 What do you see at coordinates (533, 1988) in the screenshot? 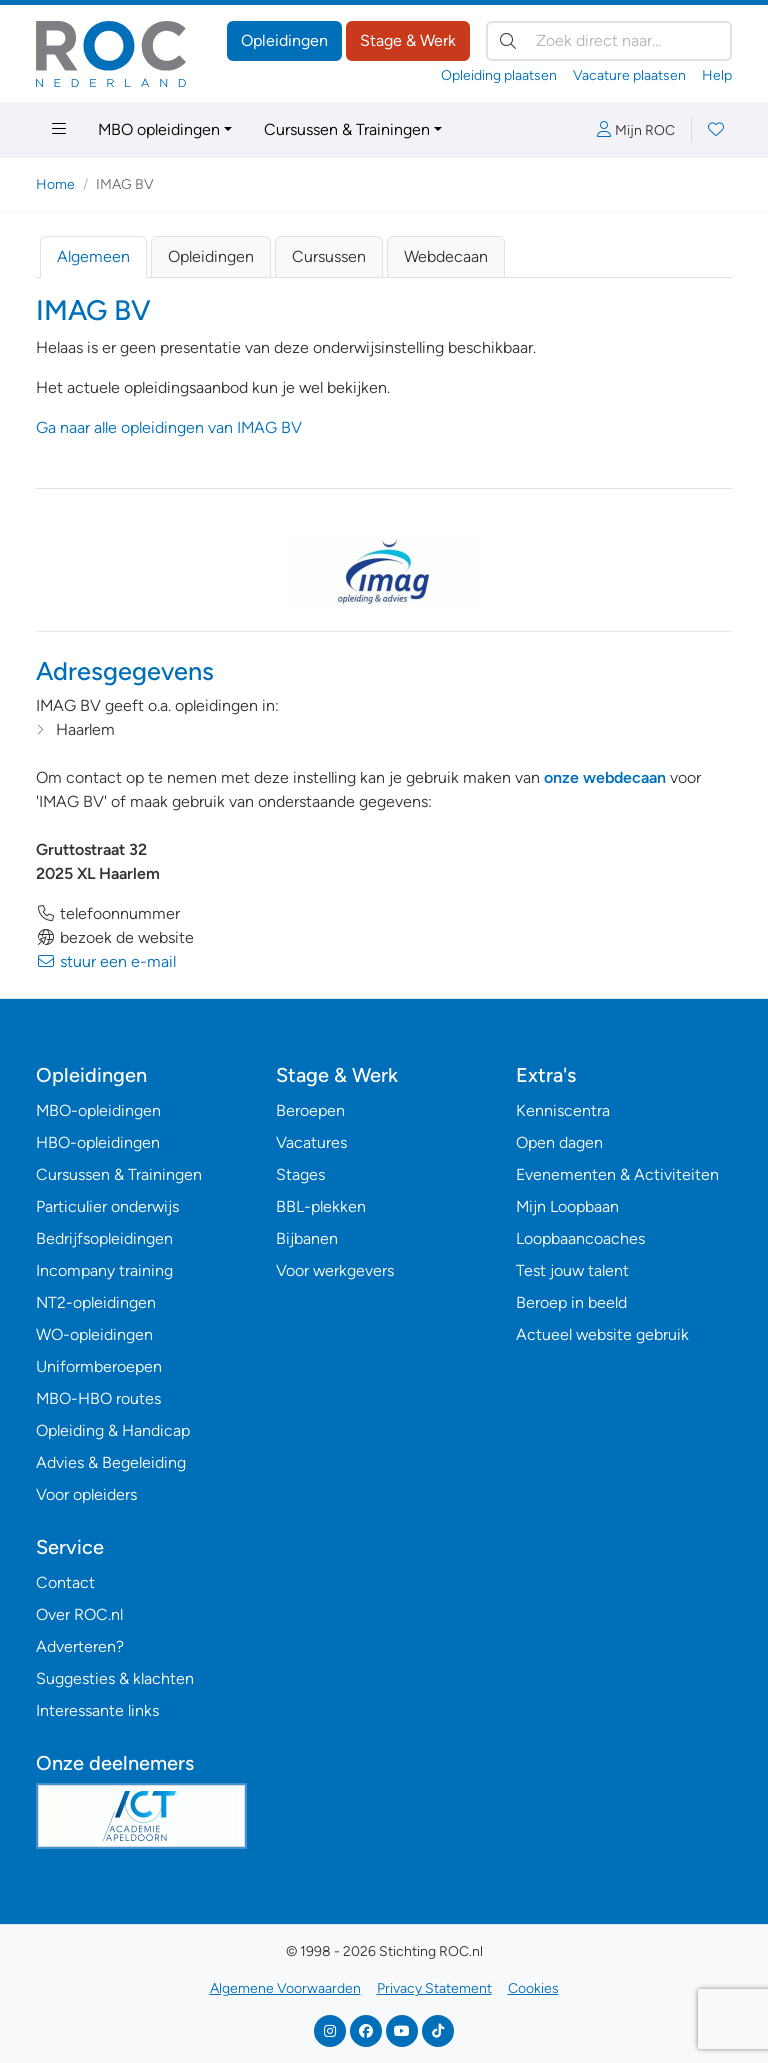
I see `Cookies` at bounding box center [533, 1988].